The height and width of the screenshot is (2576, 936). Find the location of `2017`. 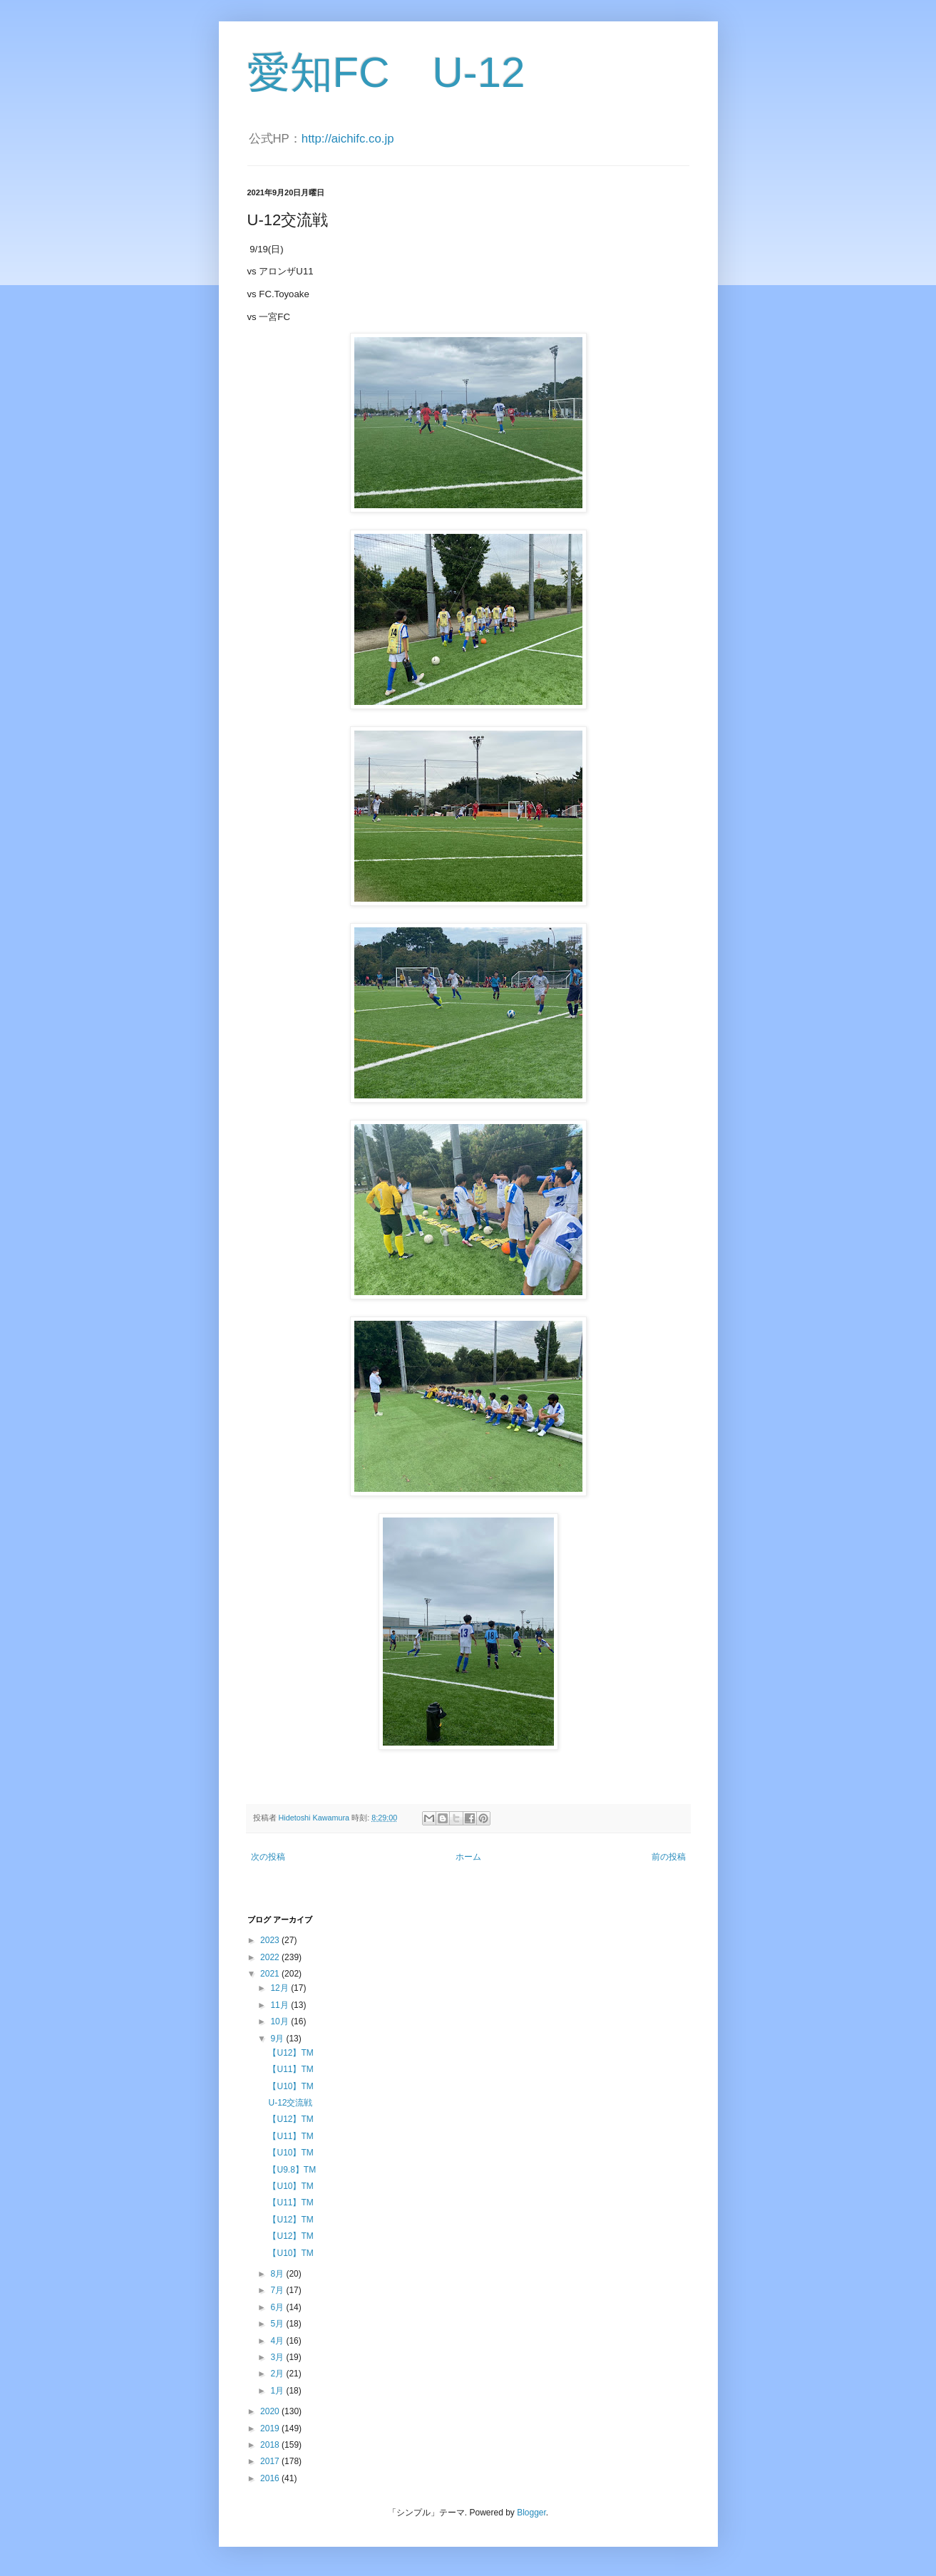

2017 is located at coordinates (271, 2461).